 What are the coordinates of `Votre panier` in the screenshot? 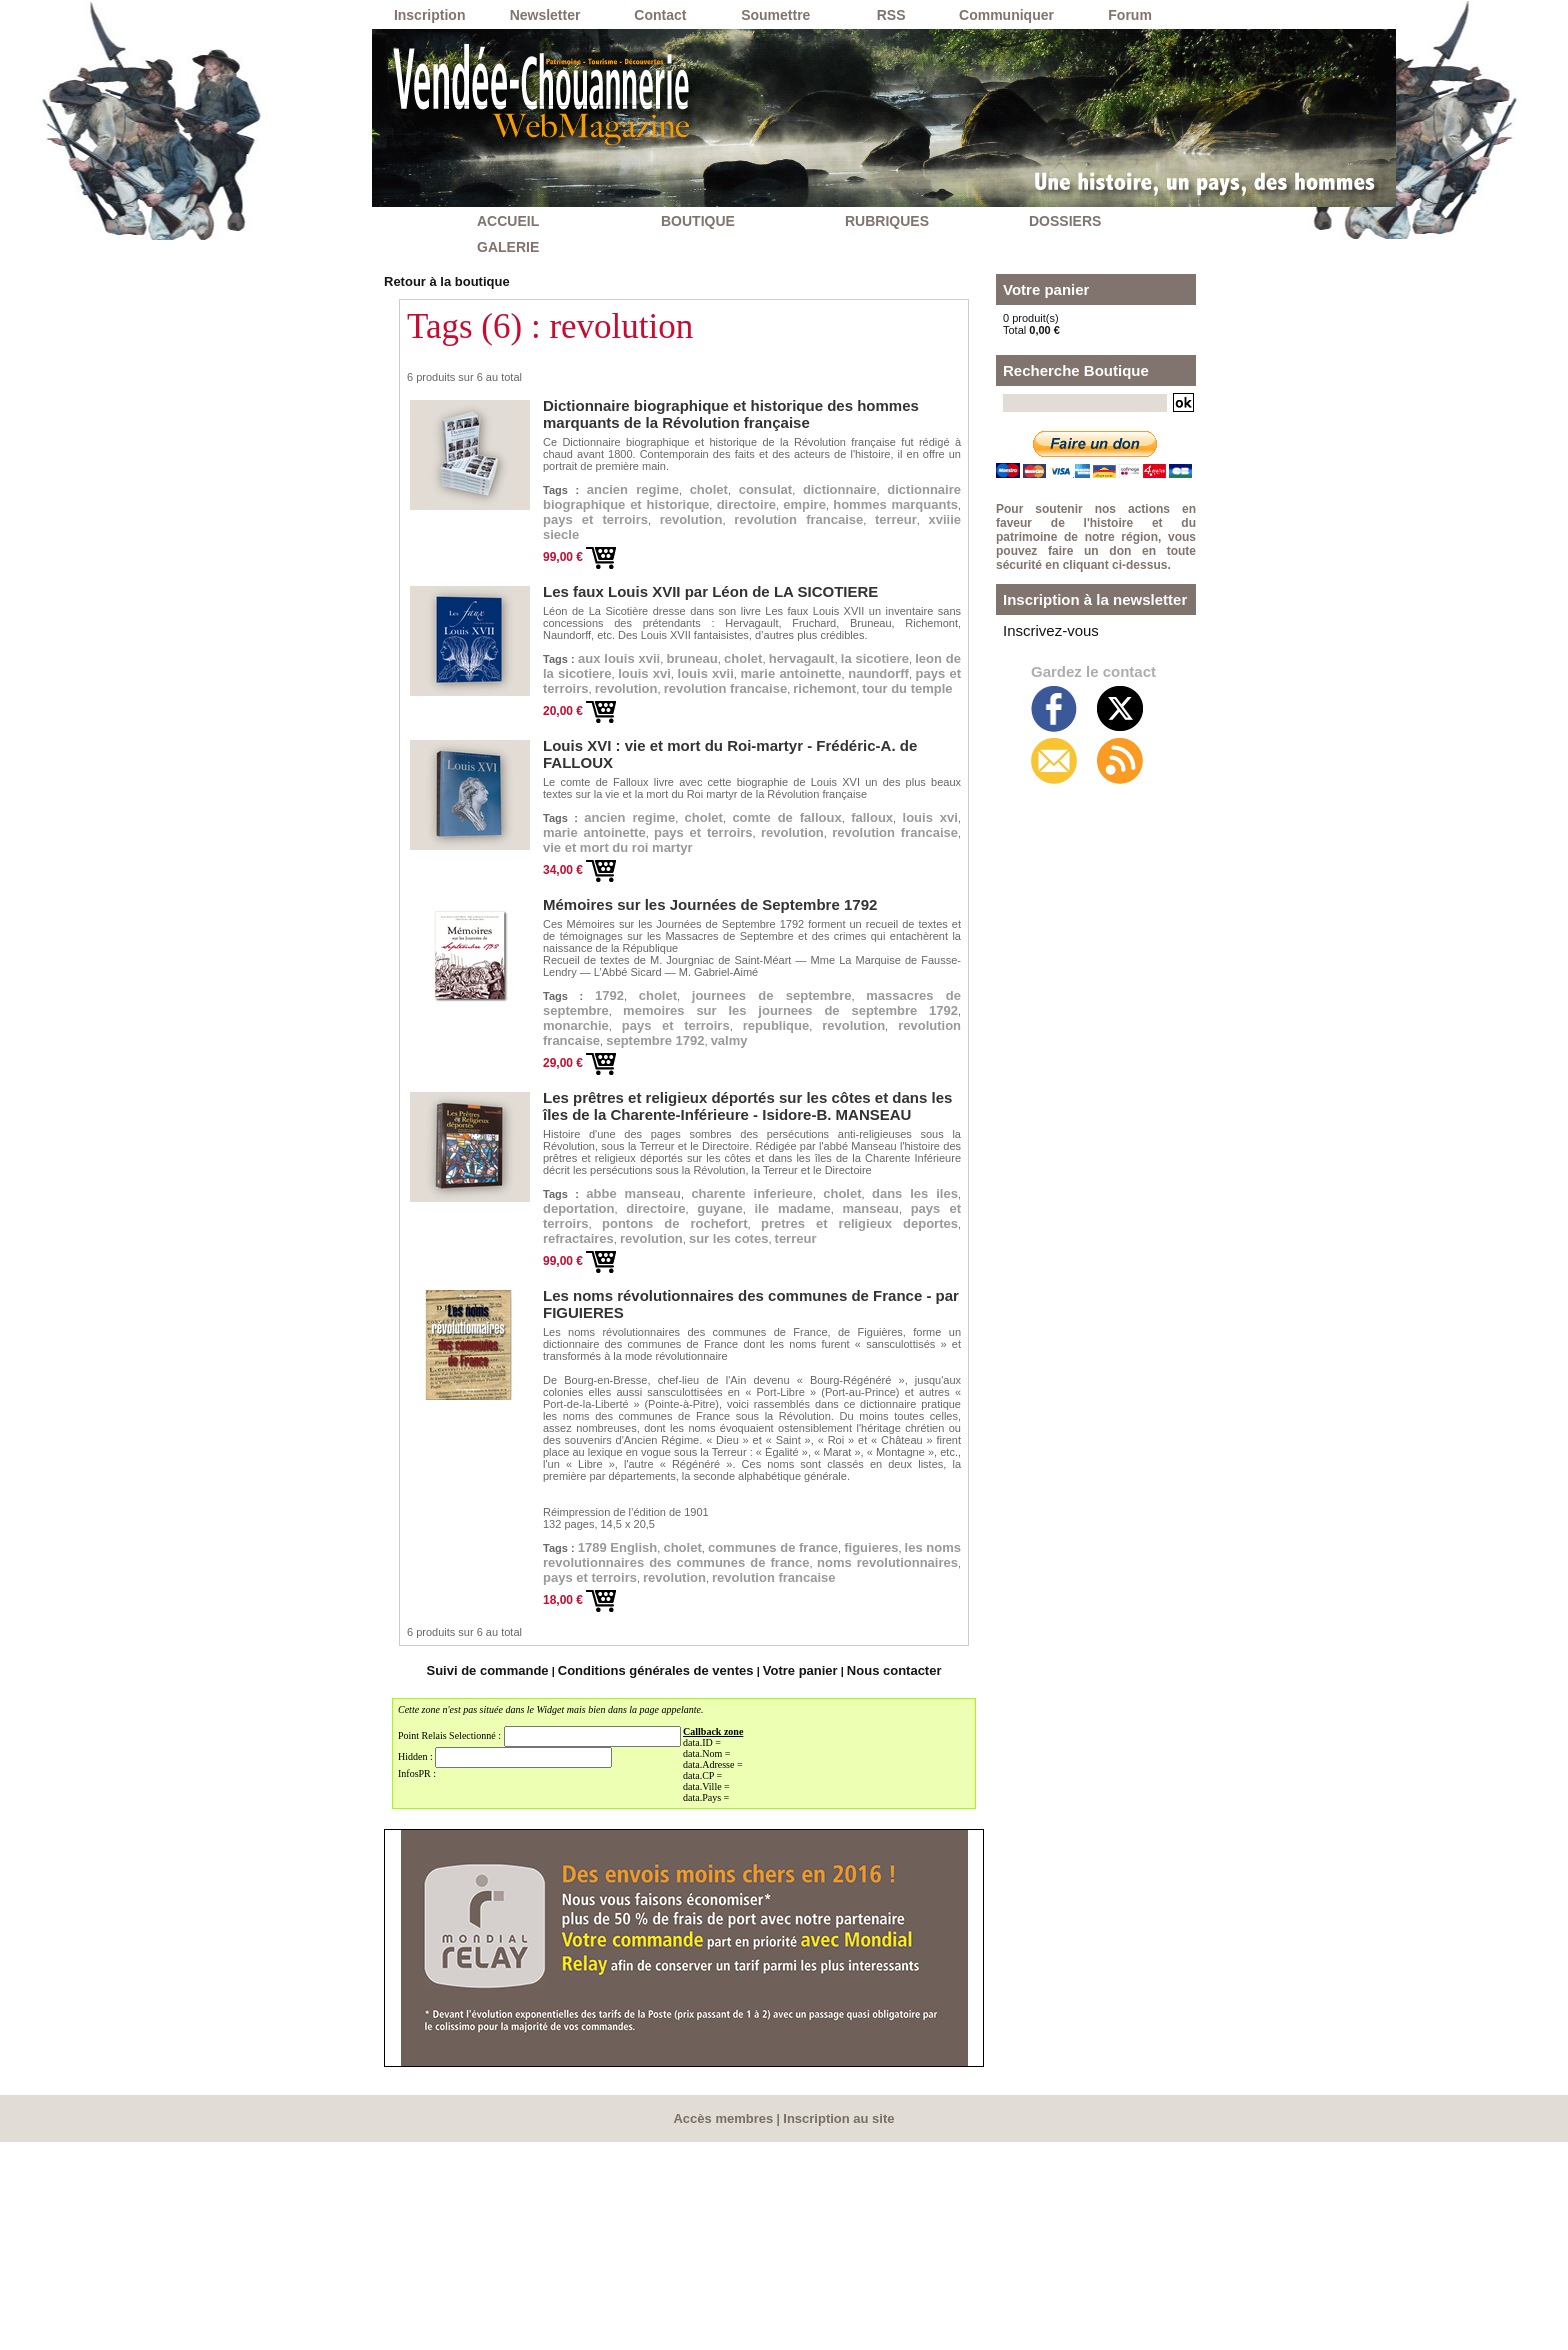 It's located at (782, 1881).